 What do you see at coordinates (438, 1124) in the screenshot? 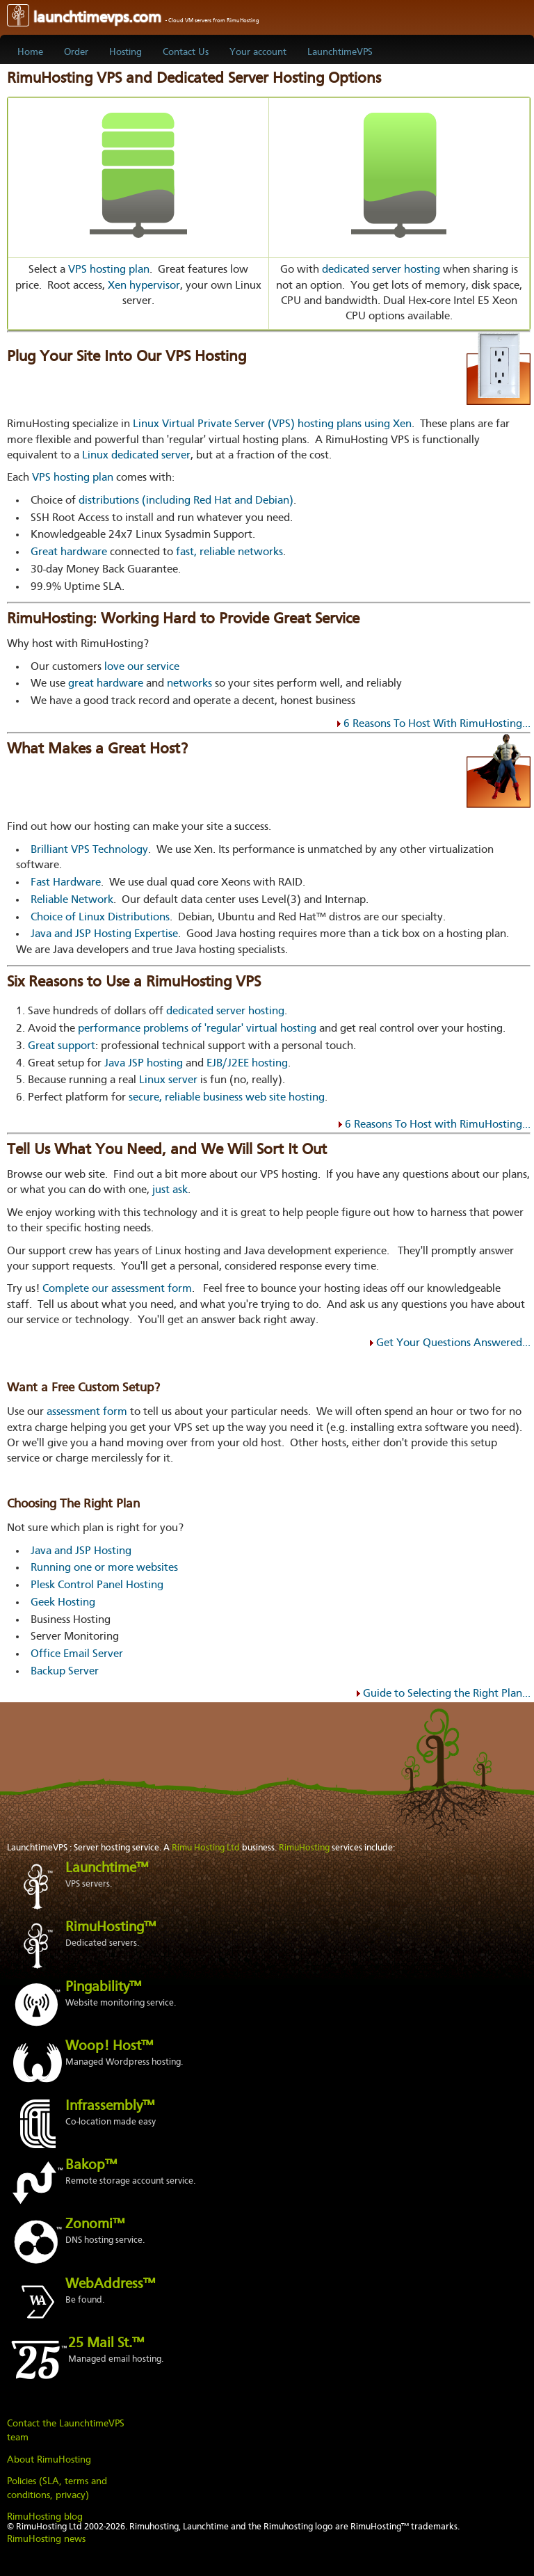
I see `6 Reasons To Host with RimuHosting...` at bounding box center [438, 1124].